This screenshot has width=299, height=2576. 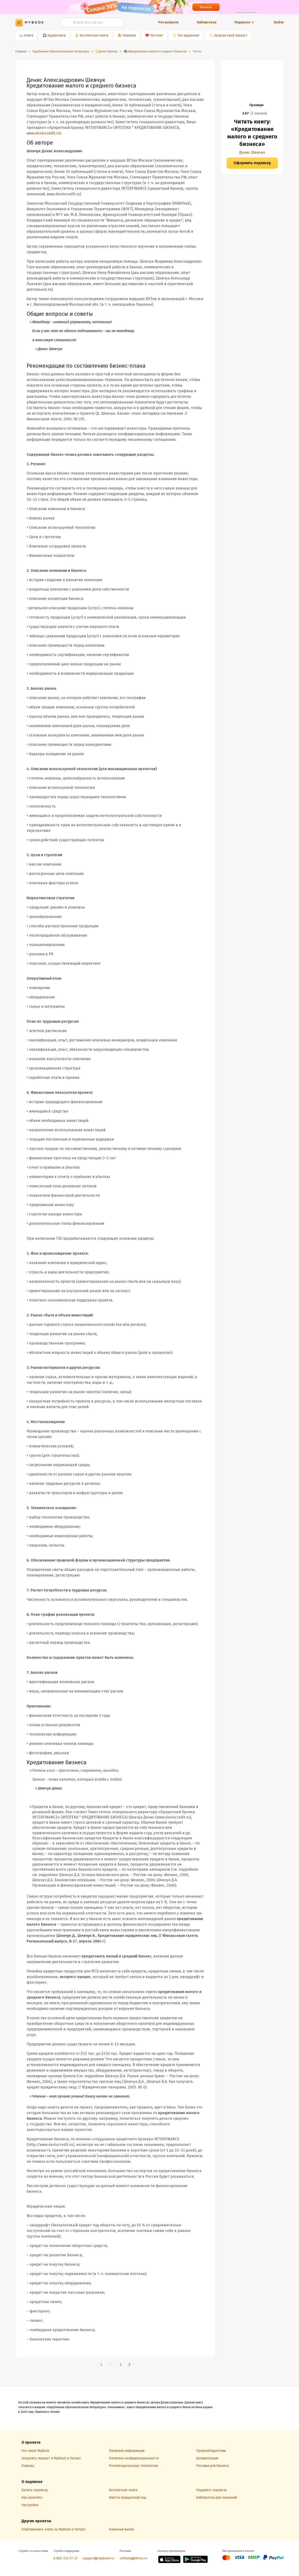 I want to click on Топ книг, so click(x=156, y=35).